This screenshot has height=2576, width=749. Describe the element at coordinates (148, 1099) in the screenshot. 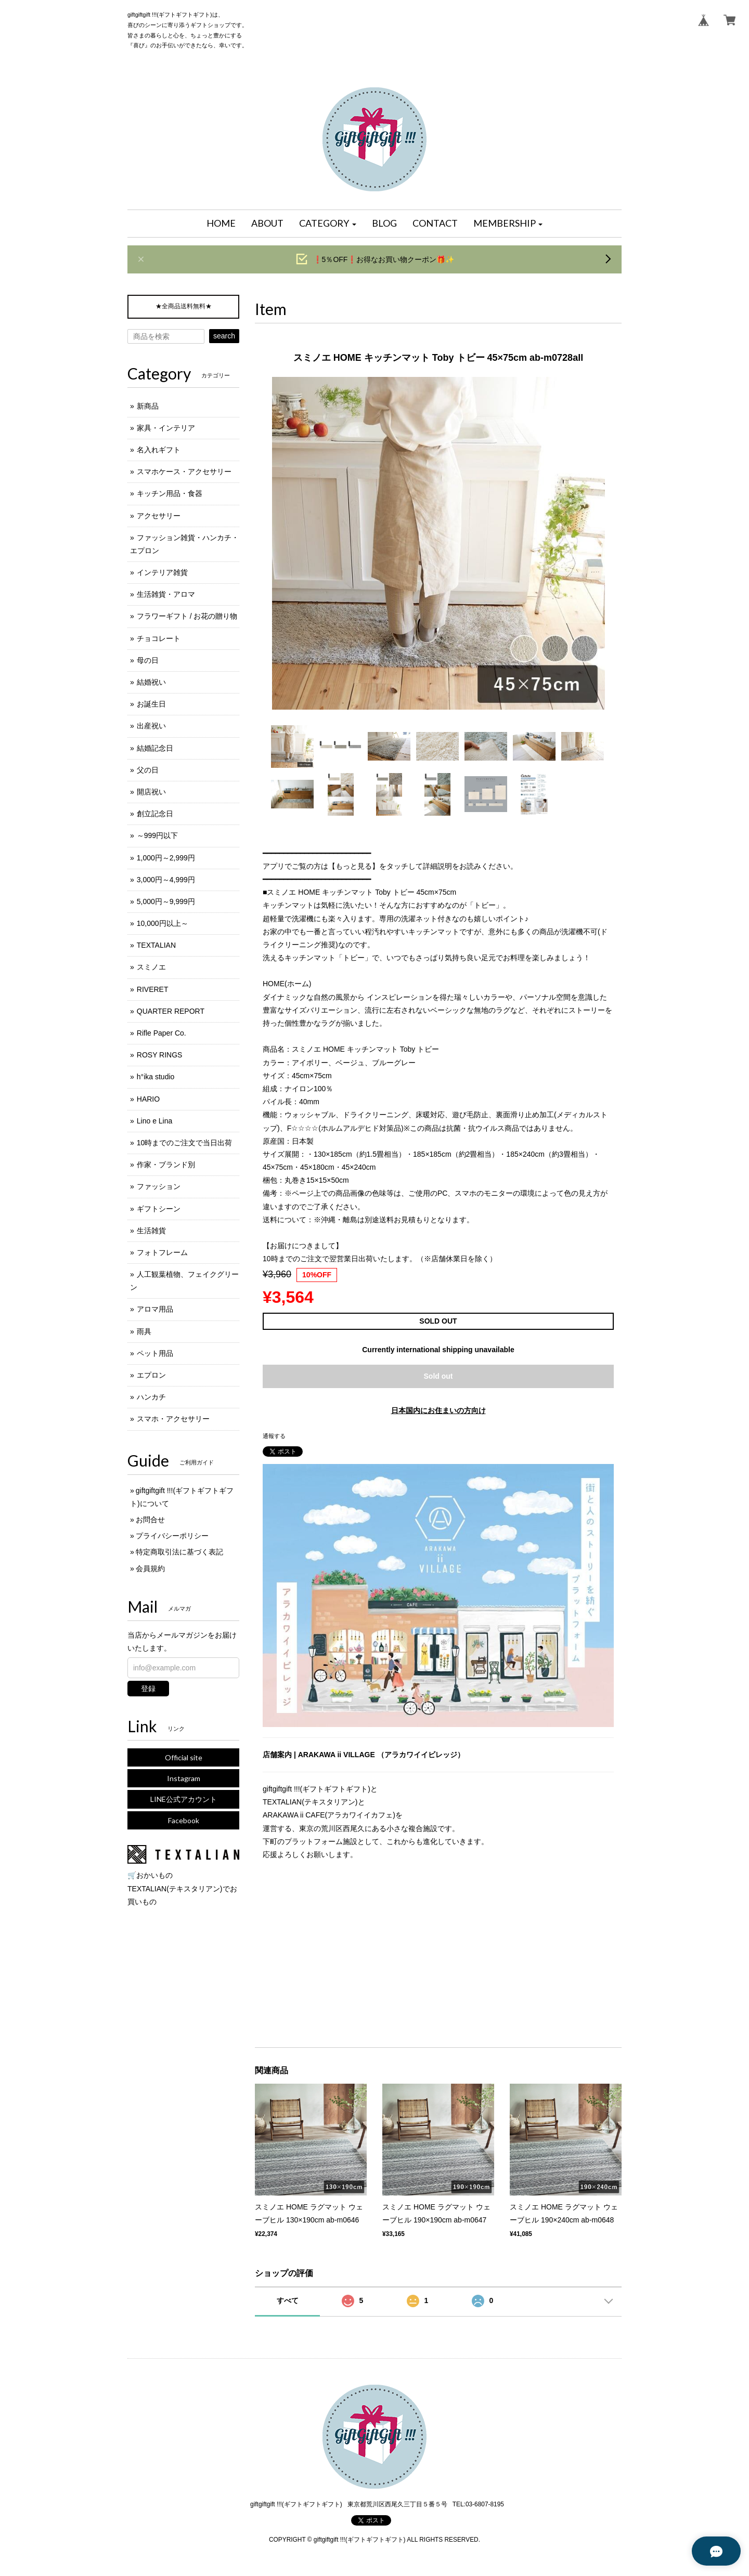

I see `HARIO` at that location.